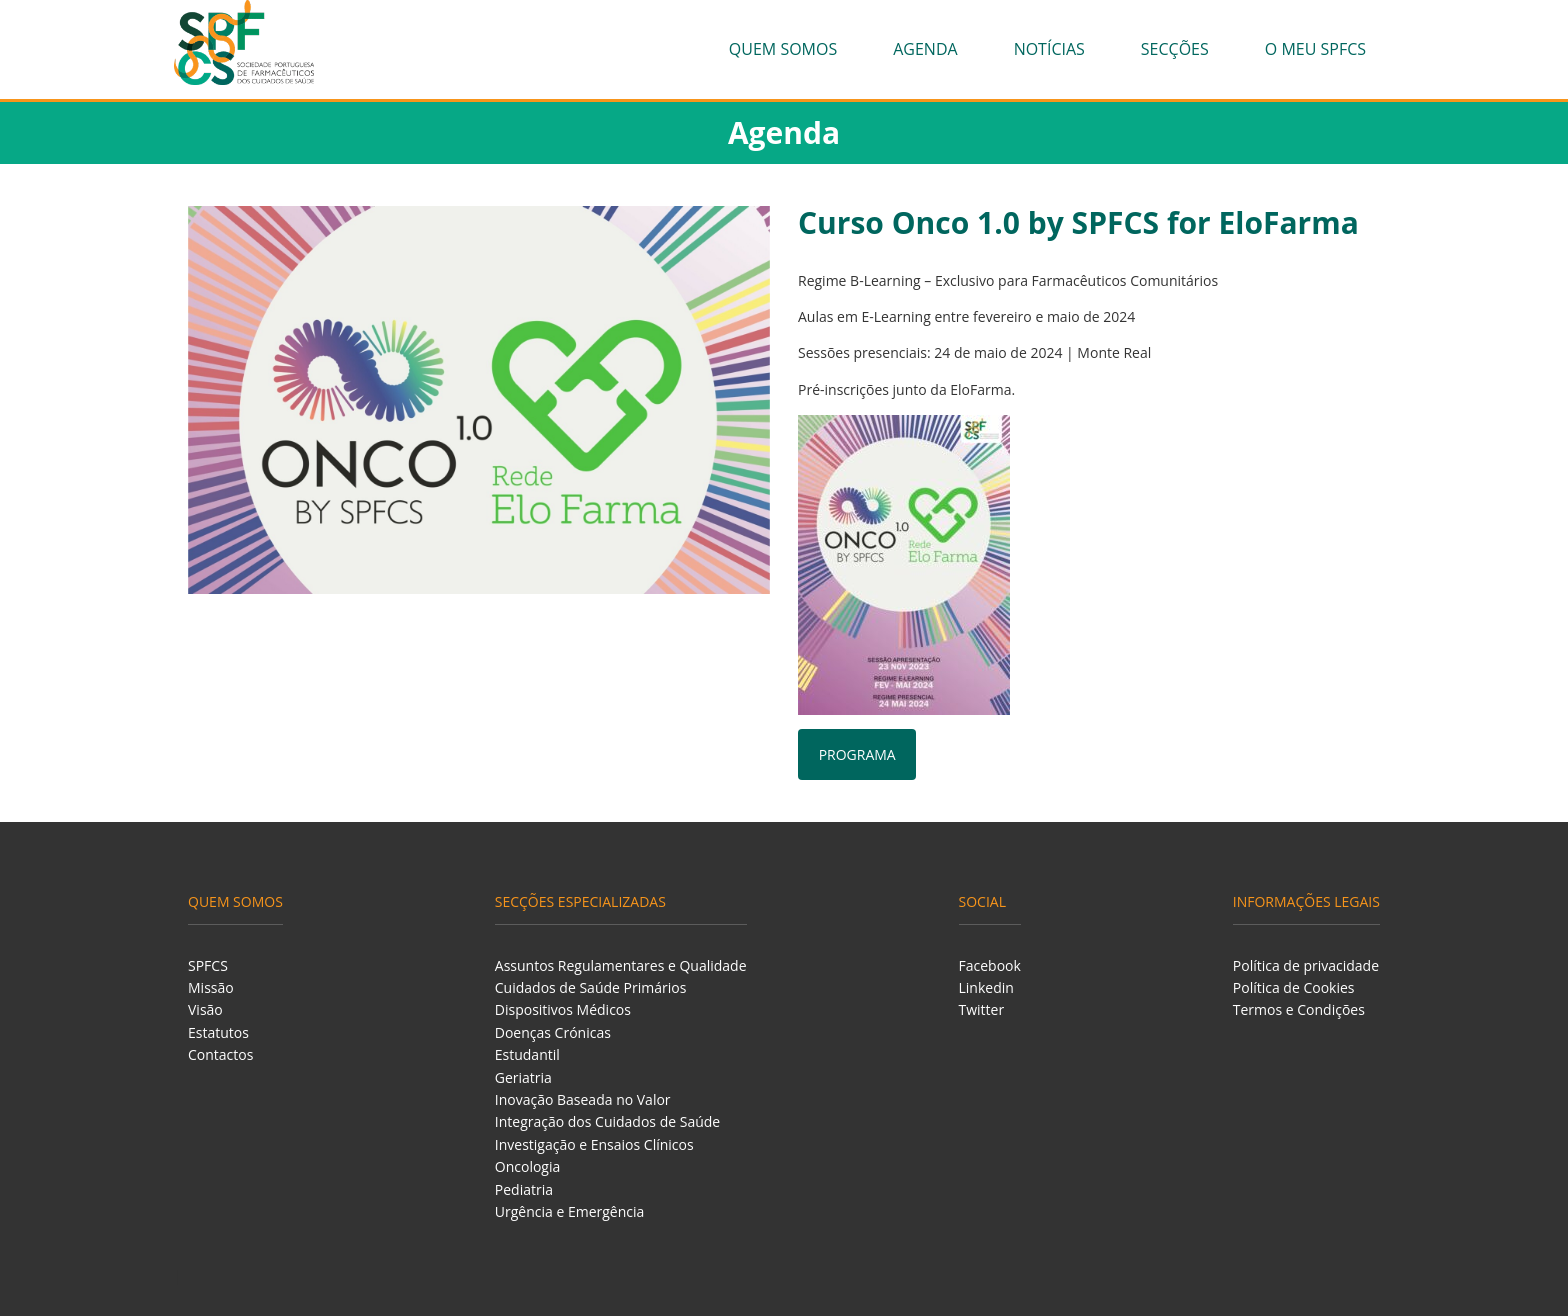 The image size is (1568, 1316). What do you see at coordinates (527, 1166) in the screenshot?
I see `Oncologia` at bounding box center [527, 1166].